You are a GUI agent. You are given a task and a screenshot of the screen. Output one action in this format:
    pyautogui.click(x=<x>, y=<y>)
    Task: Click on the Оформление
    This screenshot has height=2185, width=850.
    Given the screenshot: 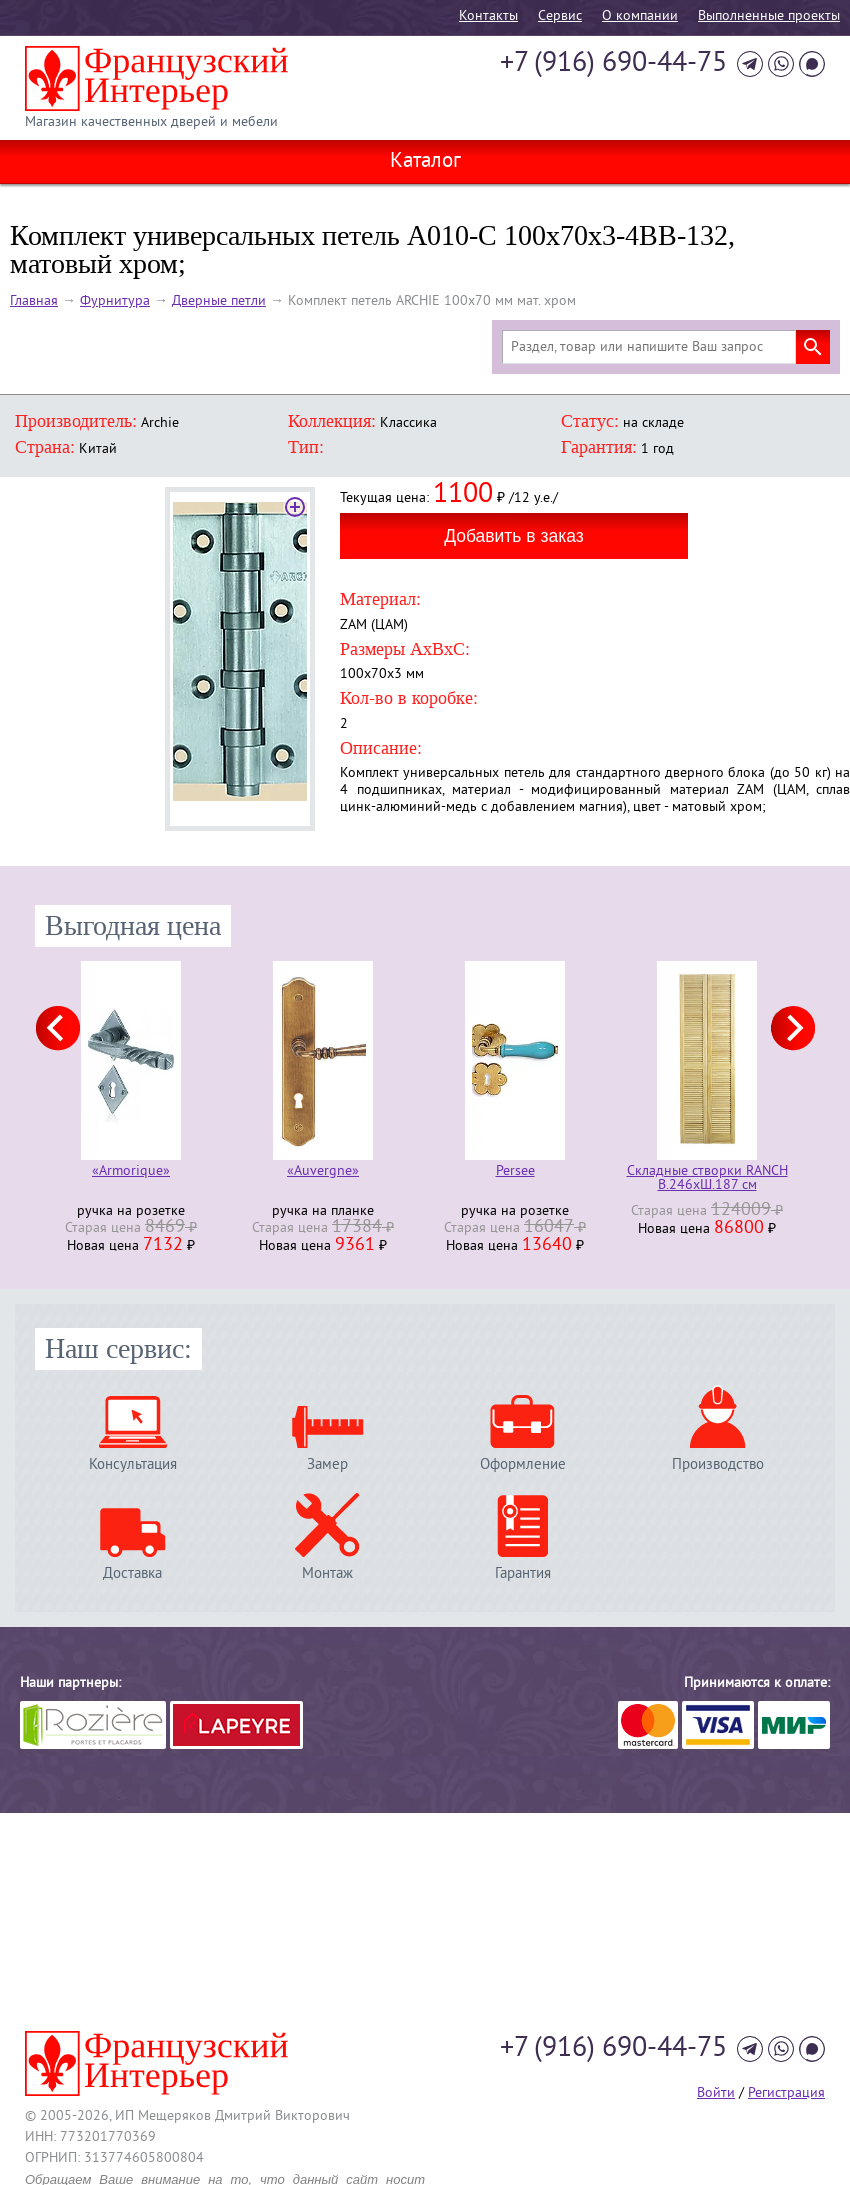 What is the action you would take?
    pyautogui.click(x=523, y=1464)
    